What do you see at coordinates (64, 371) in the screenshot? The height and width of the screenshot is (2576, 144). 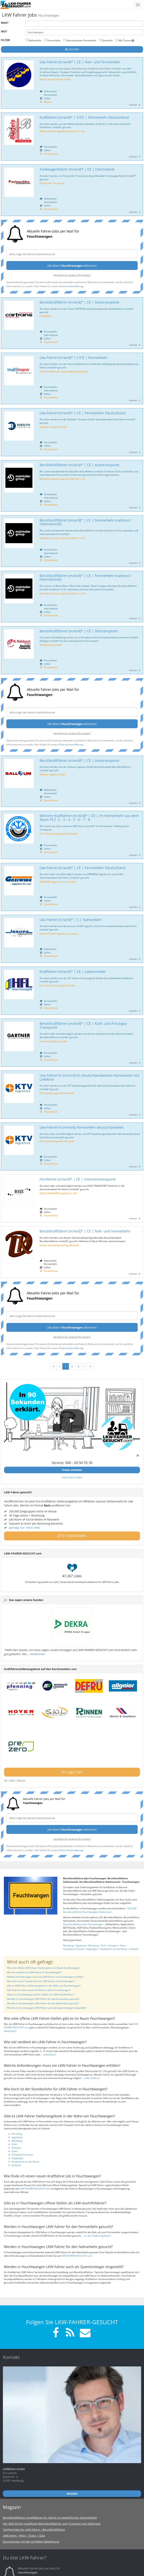 I see `Heinrich Mahlmann GmbH Neumöbellogistik` at bounding box center [64, 371].